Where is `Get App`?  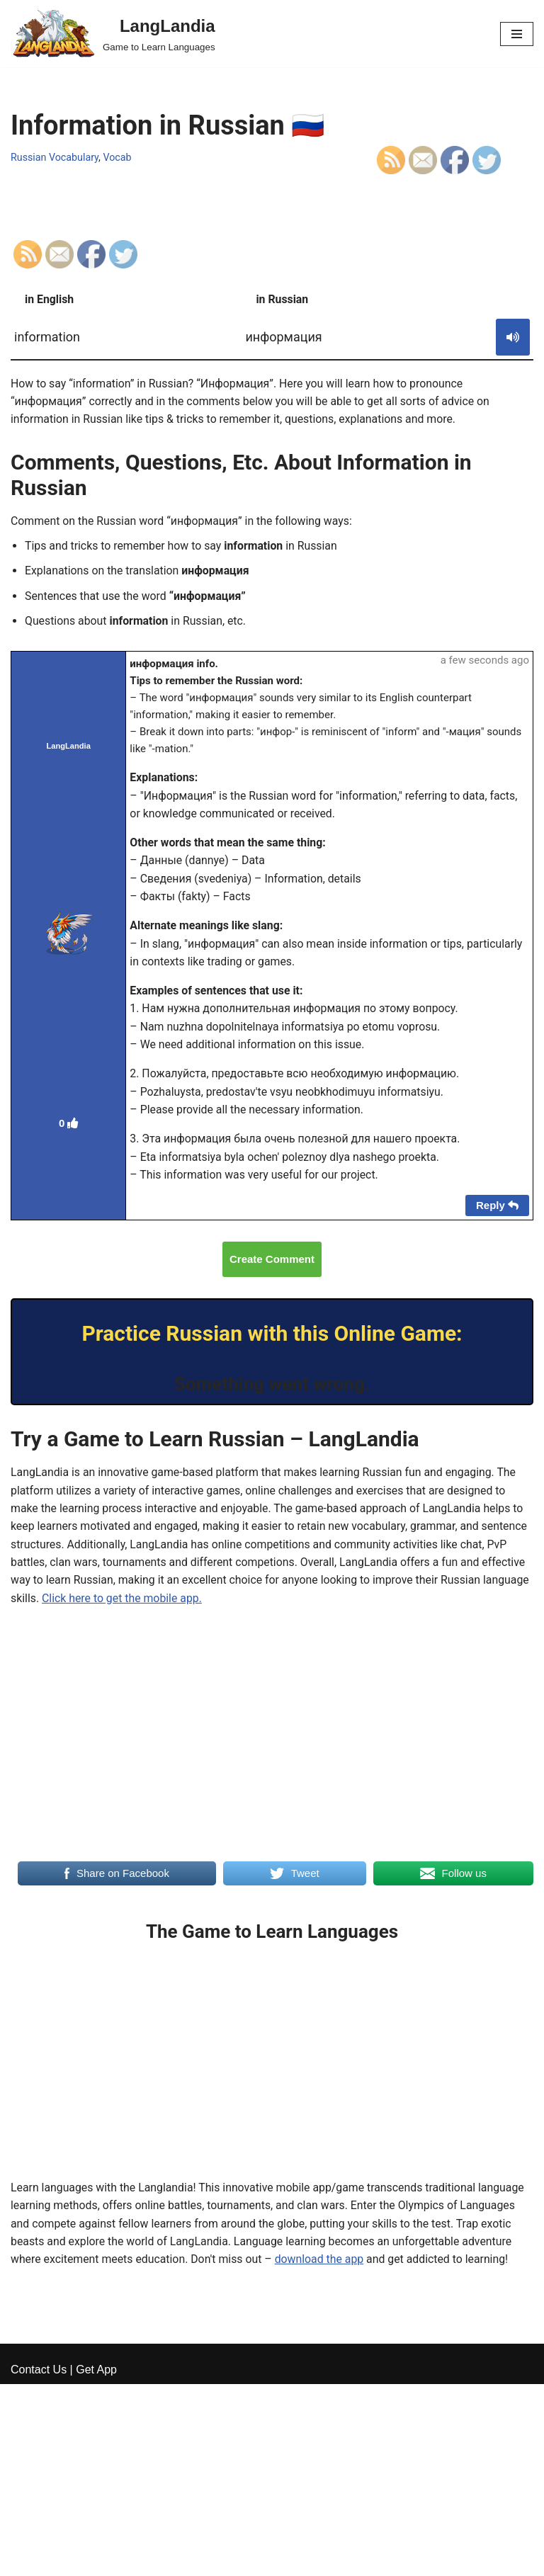
Get App is located at coordinates (96, 2561).